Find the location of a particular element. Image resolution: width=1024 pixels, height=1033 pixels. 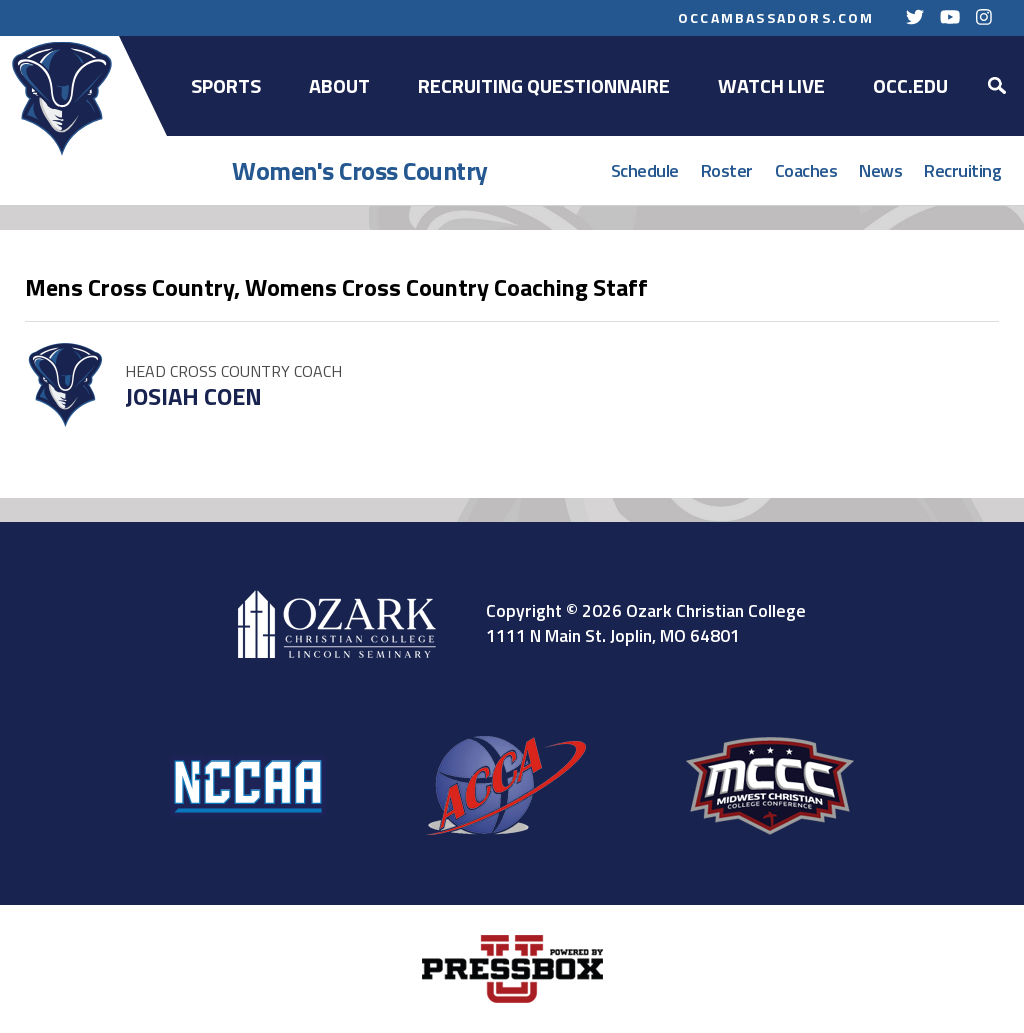

Watch Live is located at coordinates (771, 85).